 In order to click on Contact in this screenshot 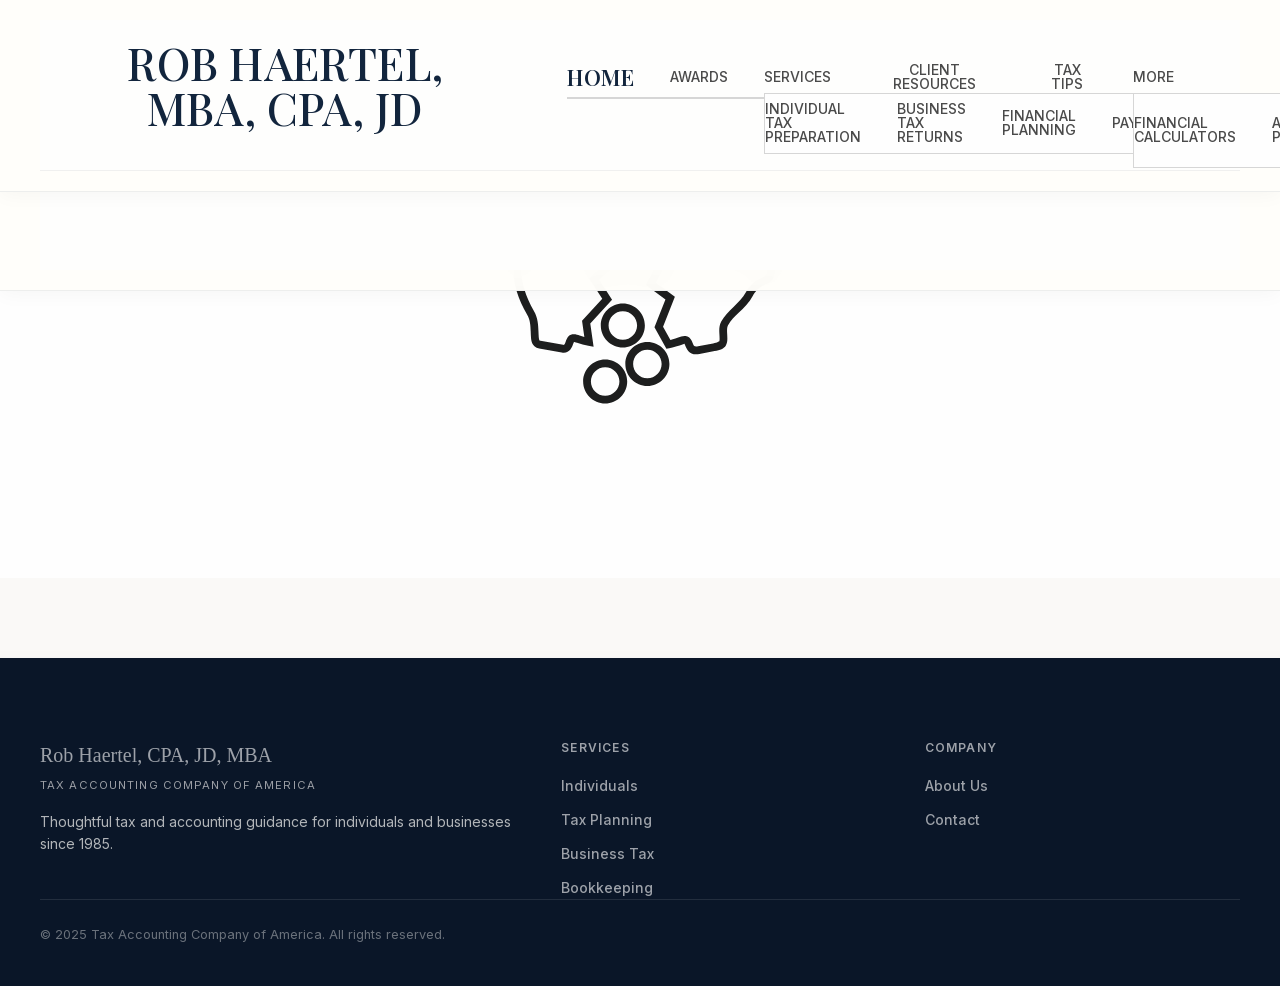, I will do `click(952, 819)`.